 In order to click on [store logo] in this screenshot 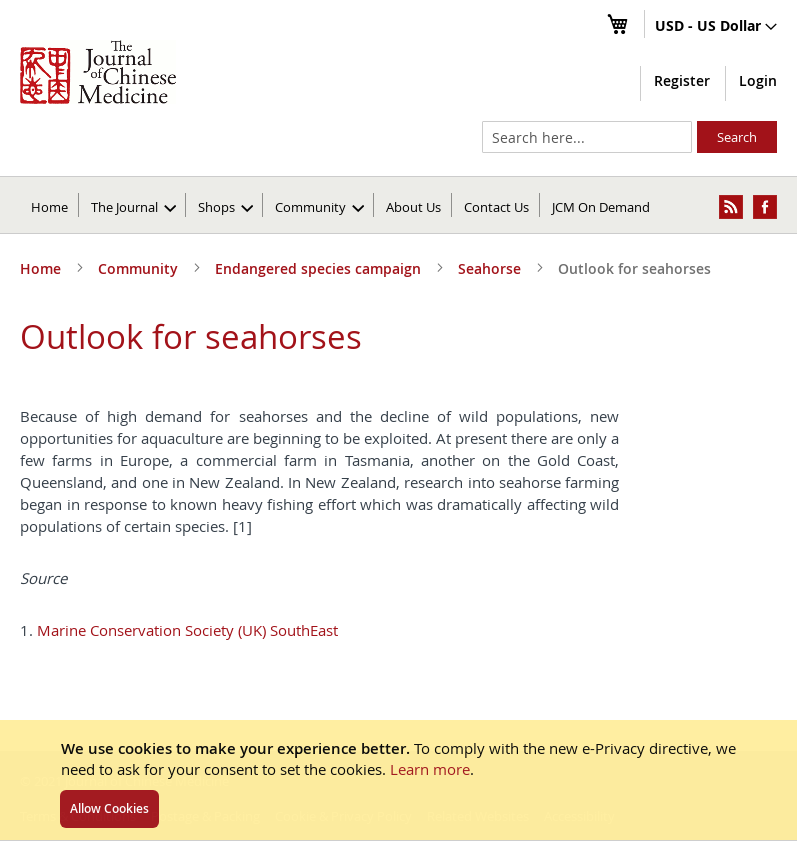, I will do `click(98, 72)`.